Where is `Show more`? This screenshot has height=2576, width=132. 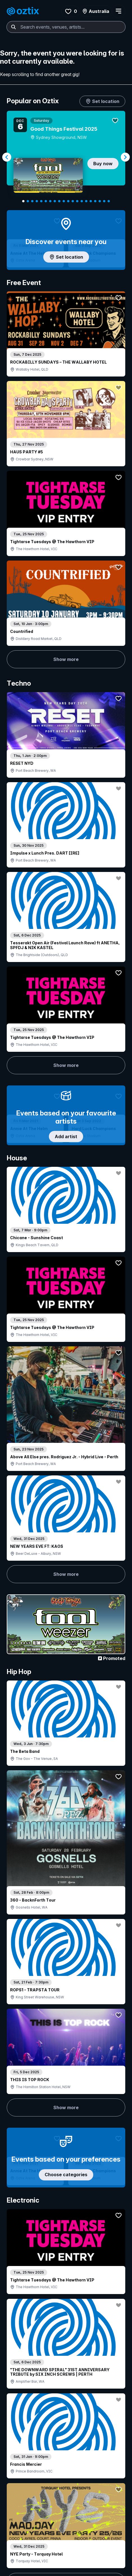
Show more is located at coordinates (35, 453).